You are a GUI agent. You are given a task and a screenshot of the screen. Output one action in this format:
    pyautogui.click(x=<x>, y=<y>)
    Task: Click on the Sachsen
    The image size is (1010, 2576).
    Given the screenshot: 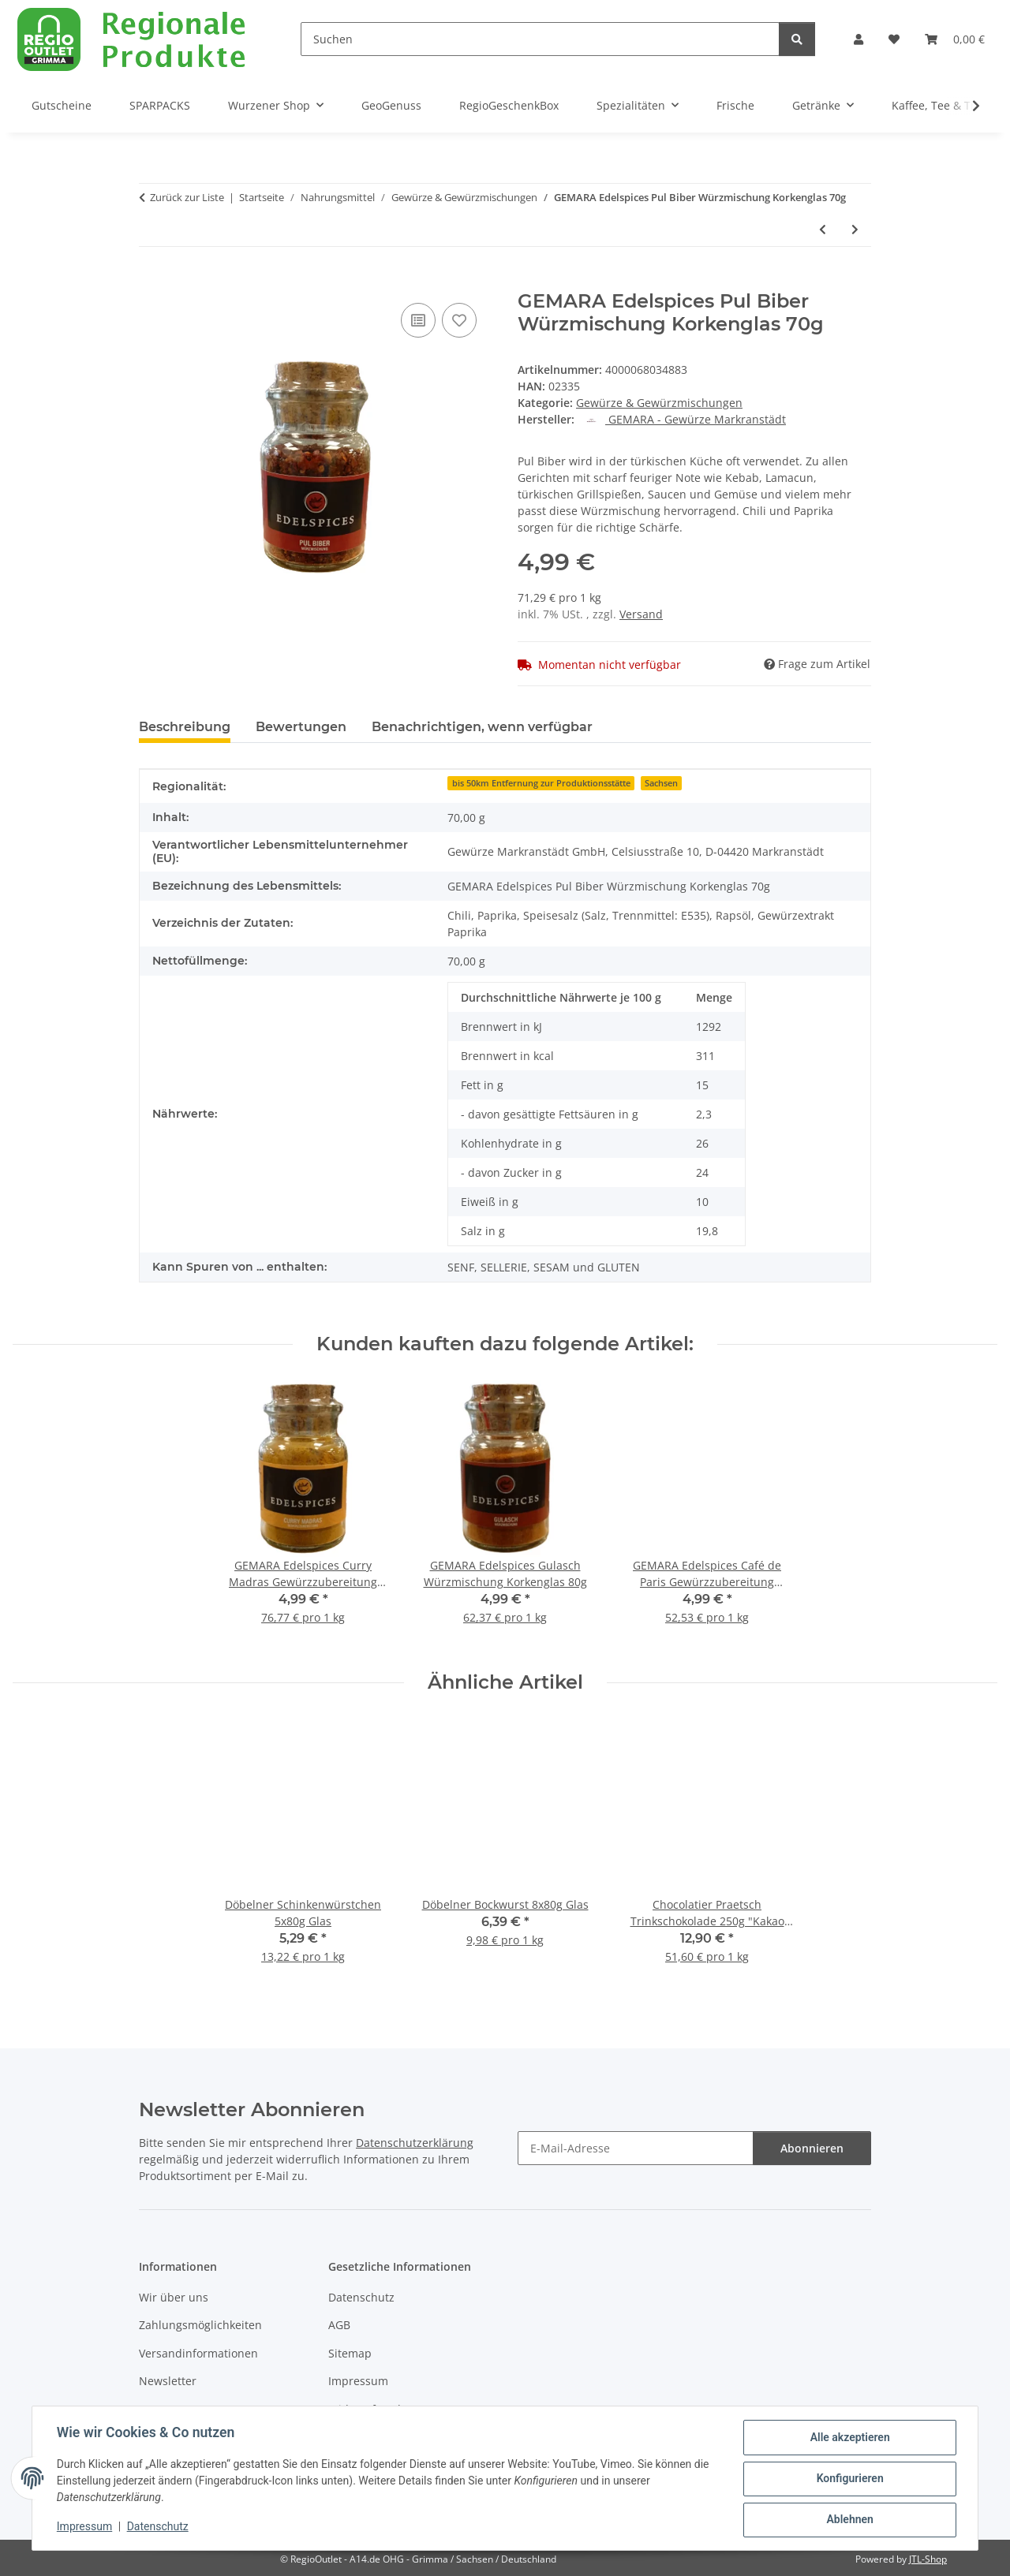 What is the action you would take?
    pyautogui.click(x=661, y=783)
    